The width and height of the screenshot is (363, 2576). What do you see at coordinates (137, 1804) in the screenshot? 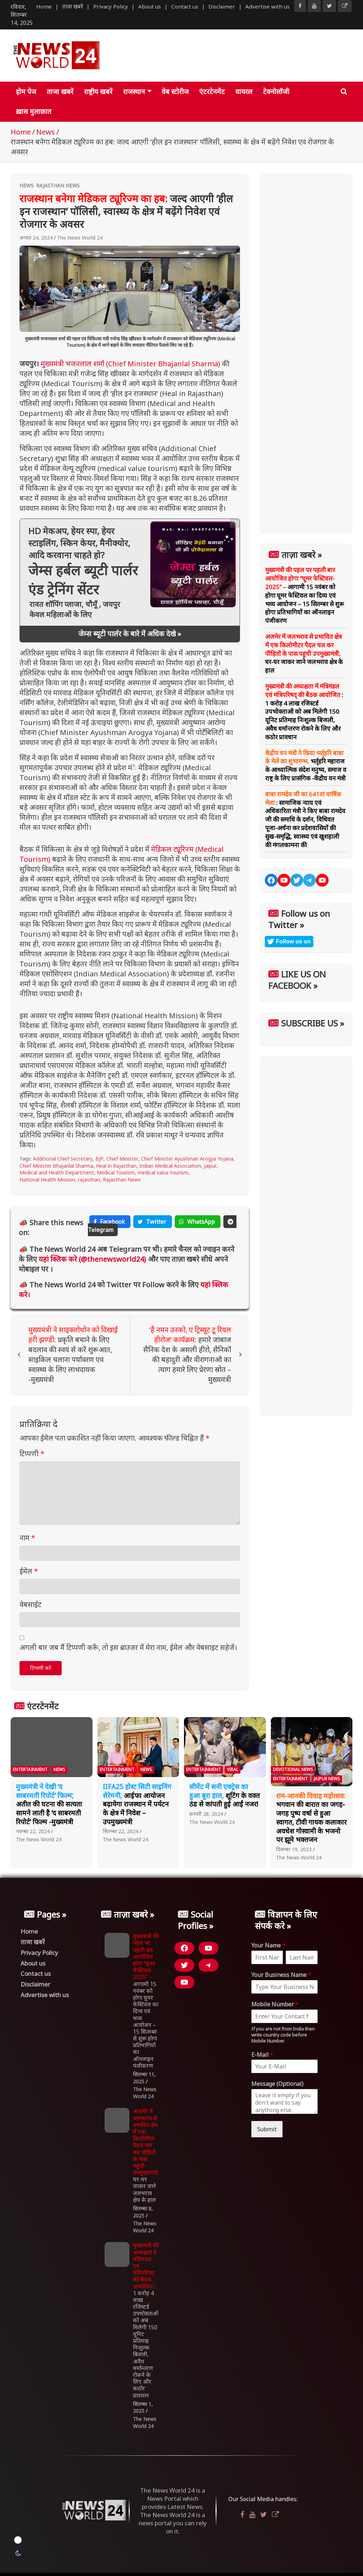
I see `आईफा आयोजन बढ़ायेगा राजस्थान में पर्यटन के क्षेत्र में निवेश – उपमुख्यमंत्री` at bounding box center [137, 1804].